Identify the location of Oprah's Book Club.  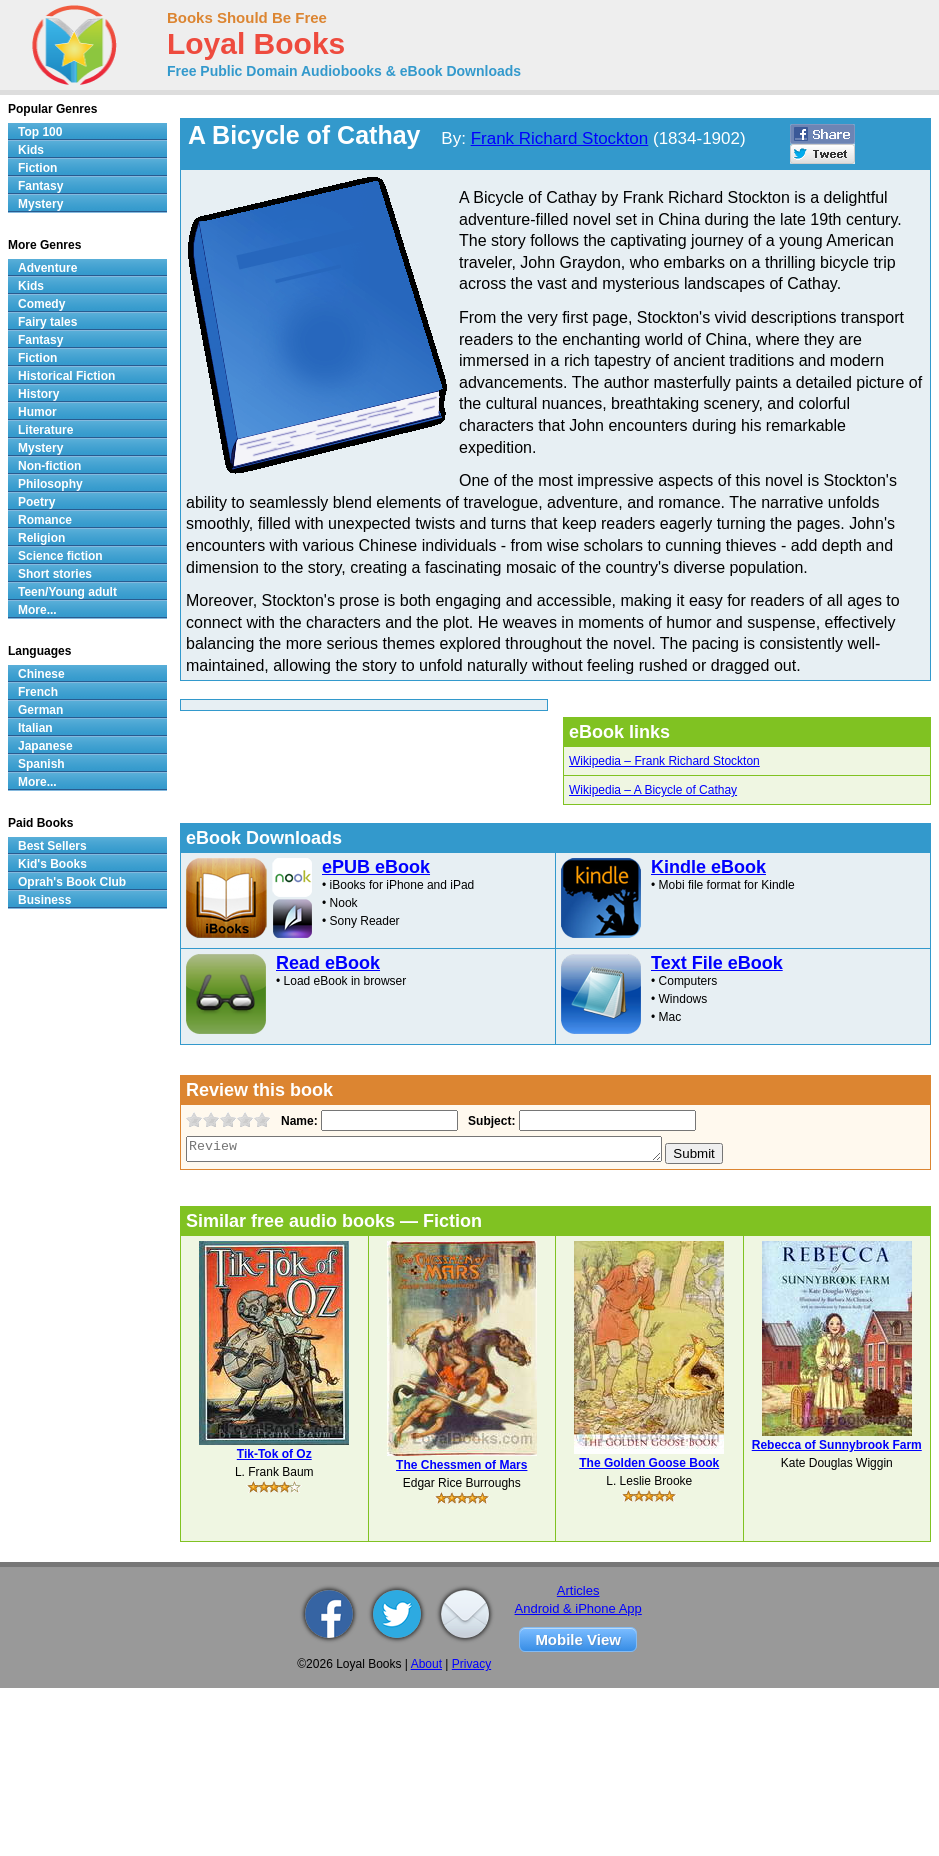
(72, 882).